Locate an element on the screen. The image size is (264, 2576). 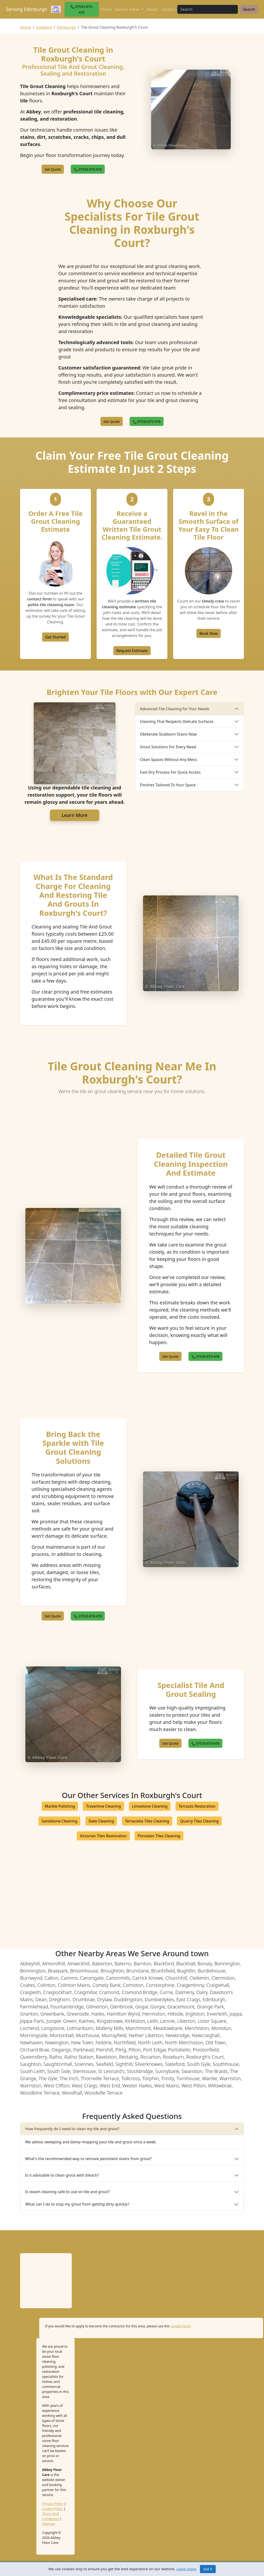
Scotland is located at coordinates (44, 27).